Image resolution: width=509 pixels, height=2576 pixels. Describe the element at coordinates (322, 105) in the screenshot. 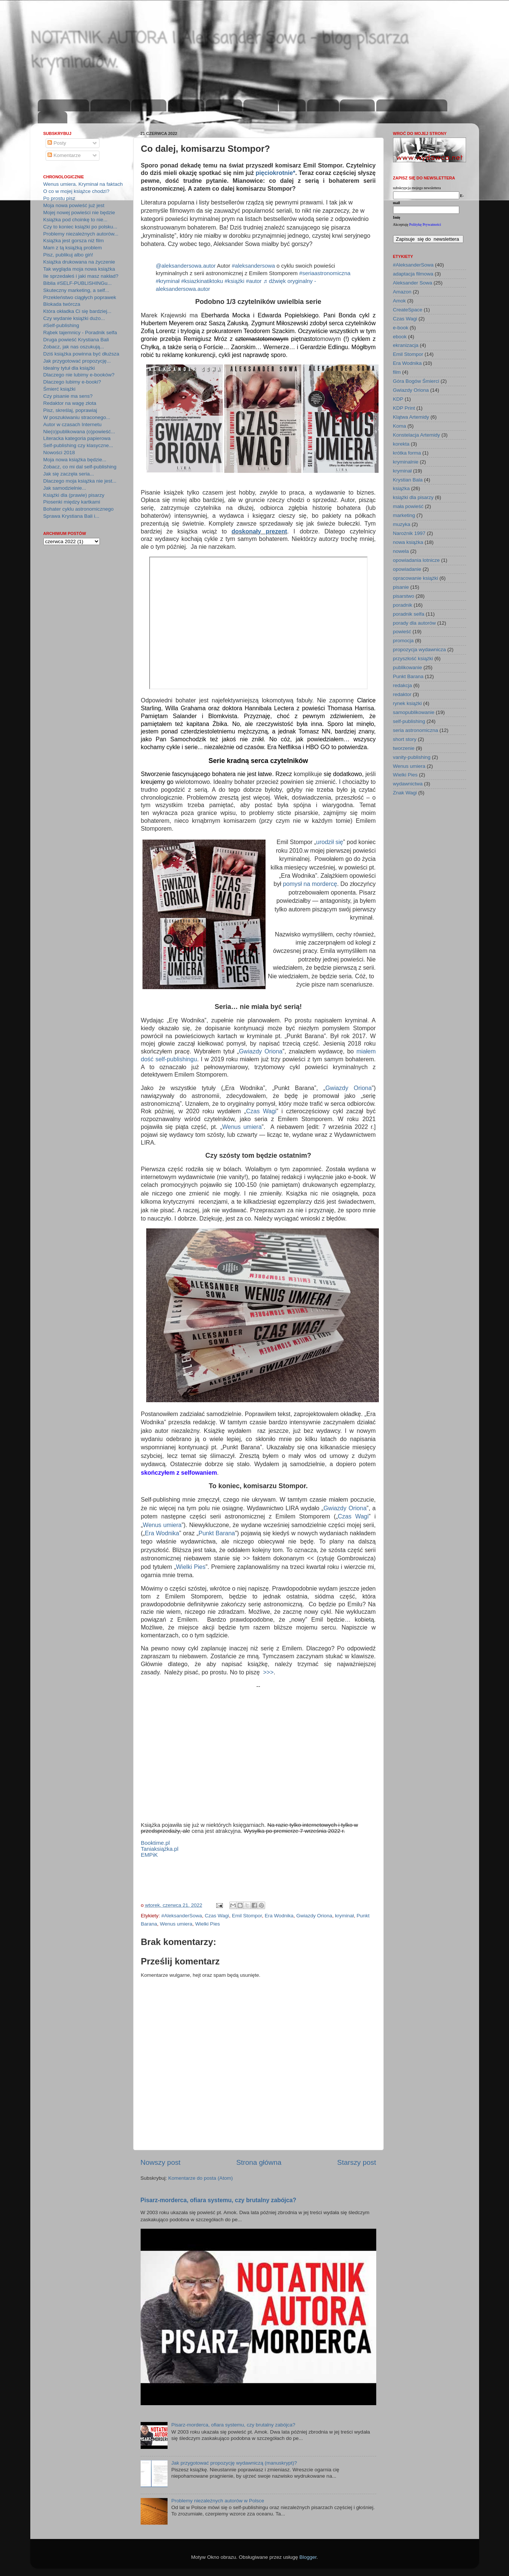

I see `youtube` at that location.